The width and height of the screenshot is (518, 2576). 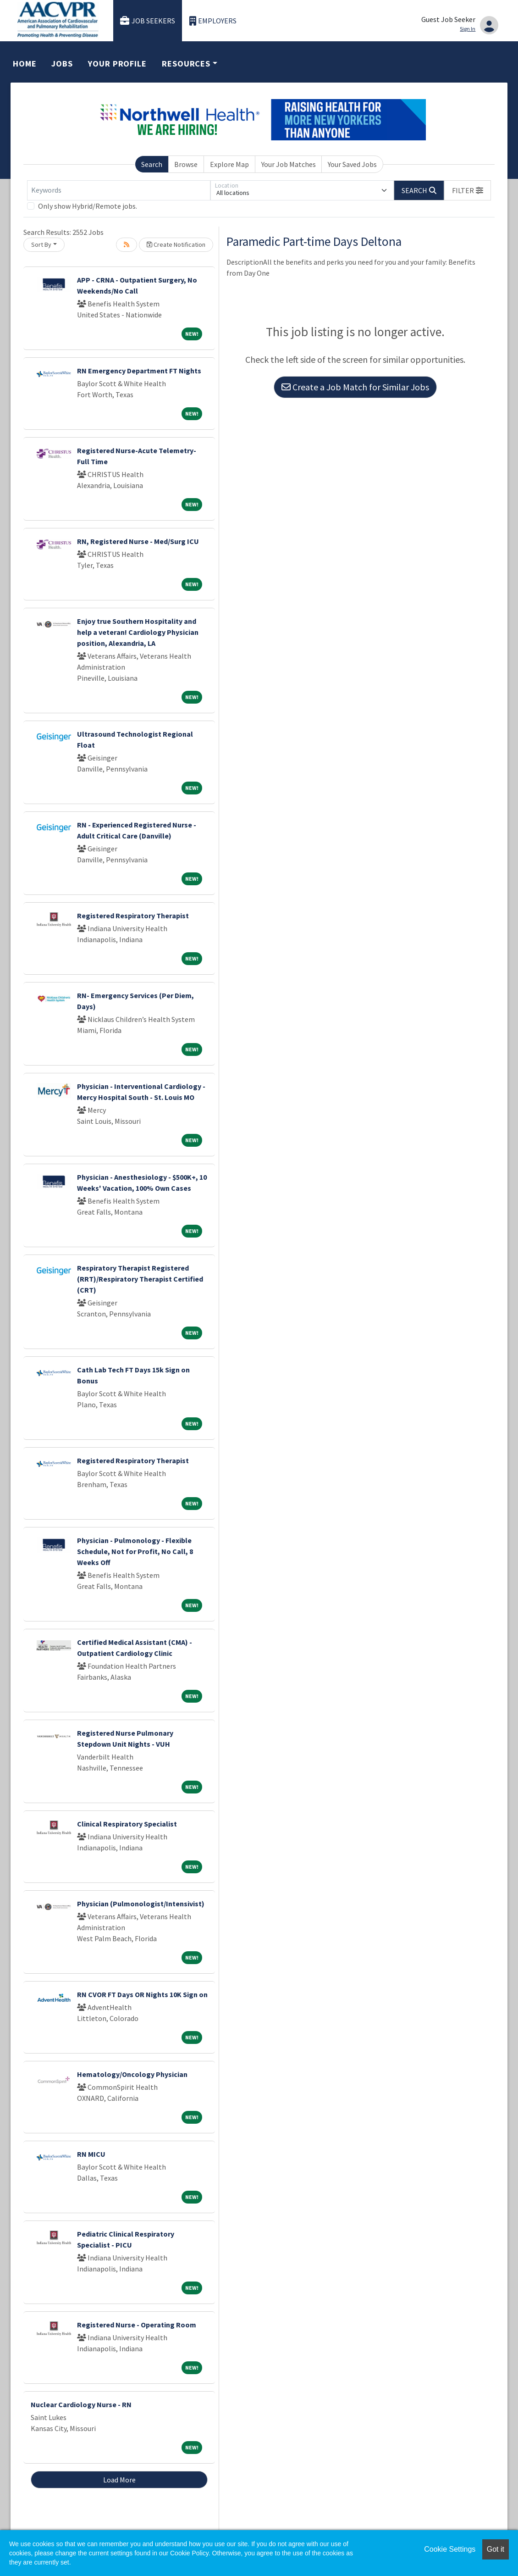 I want to click on Create a Job Match for Similar Jobs, so click(x=355, y=387).